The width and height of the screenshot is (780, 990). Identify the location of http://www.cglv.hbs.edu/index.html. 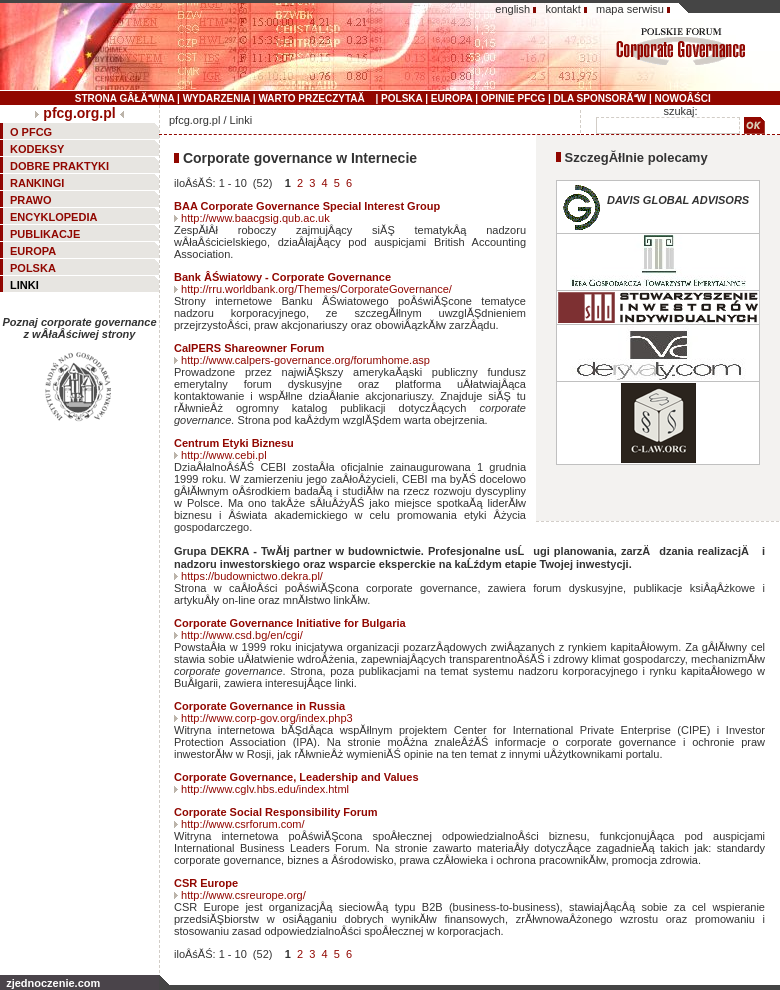
(265, 789).